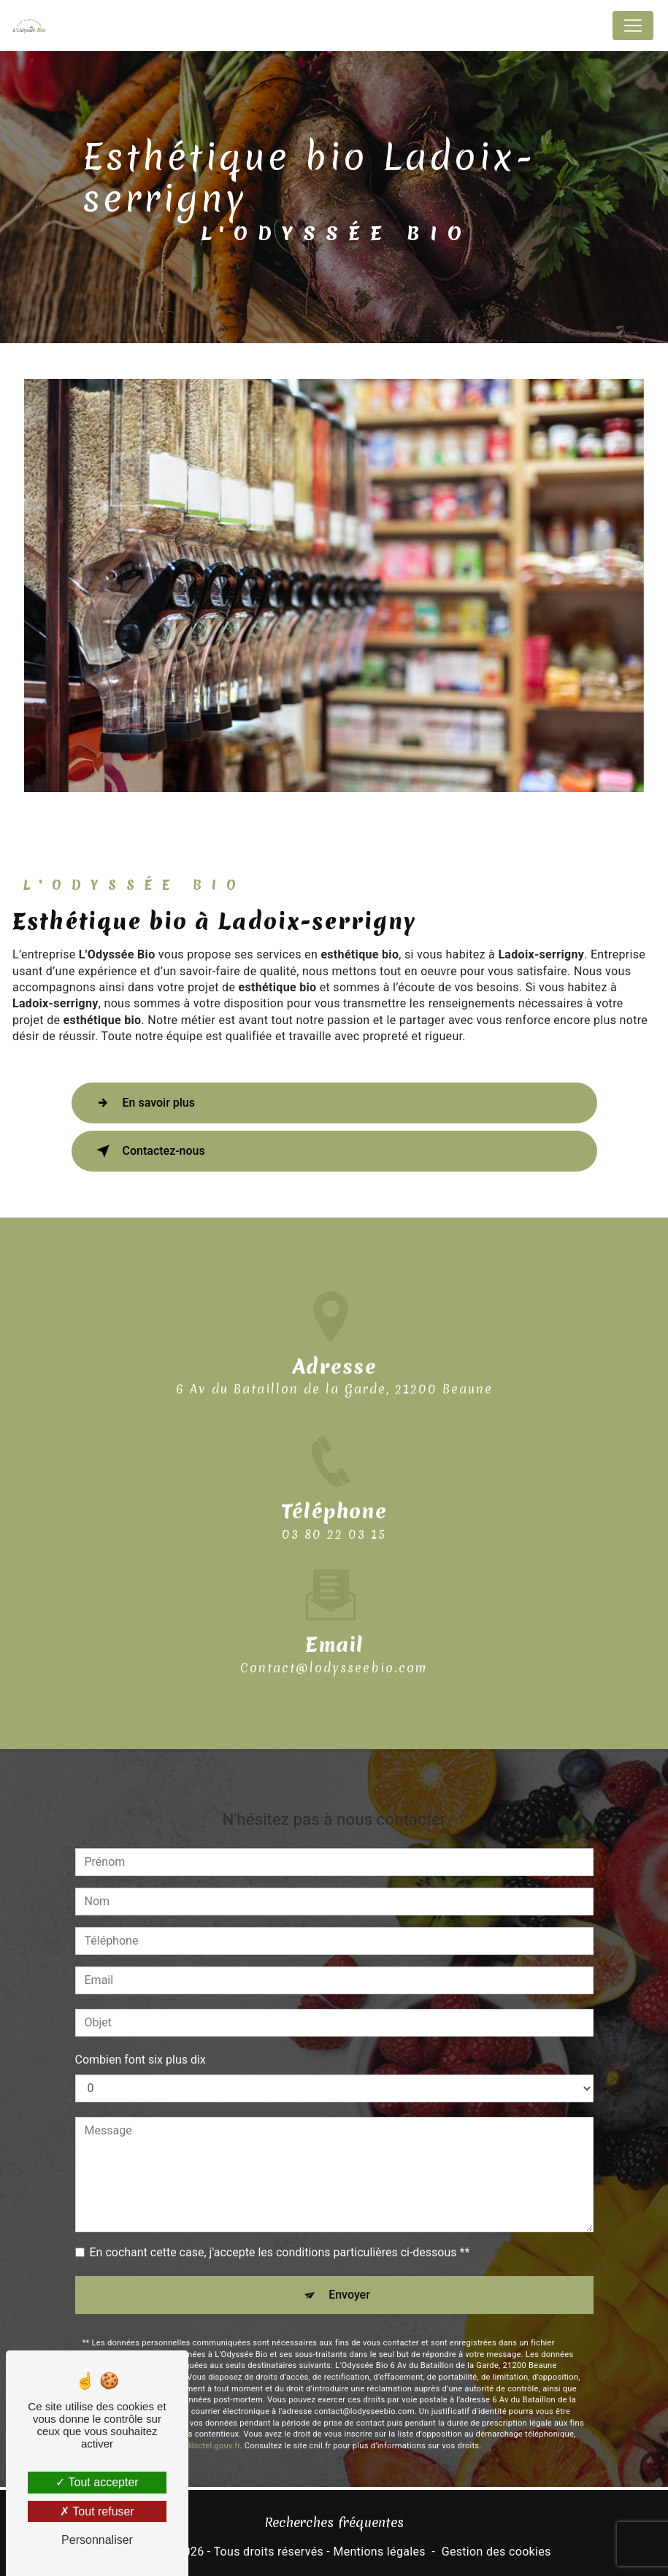 This screenshot has height=2576, width=668. Describe the element at coordinates (148, 1151) in the screenshot. I see `Contactez-nous` at that location.